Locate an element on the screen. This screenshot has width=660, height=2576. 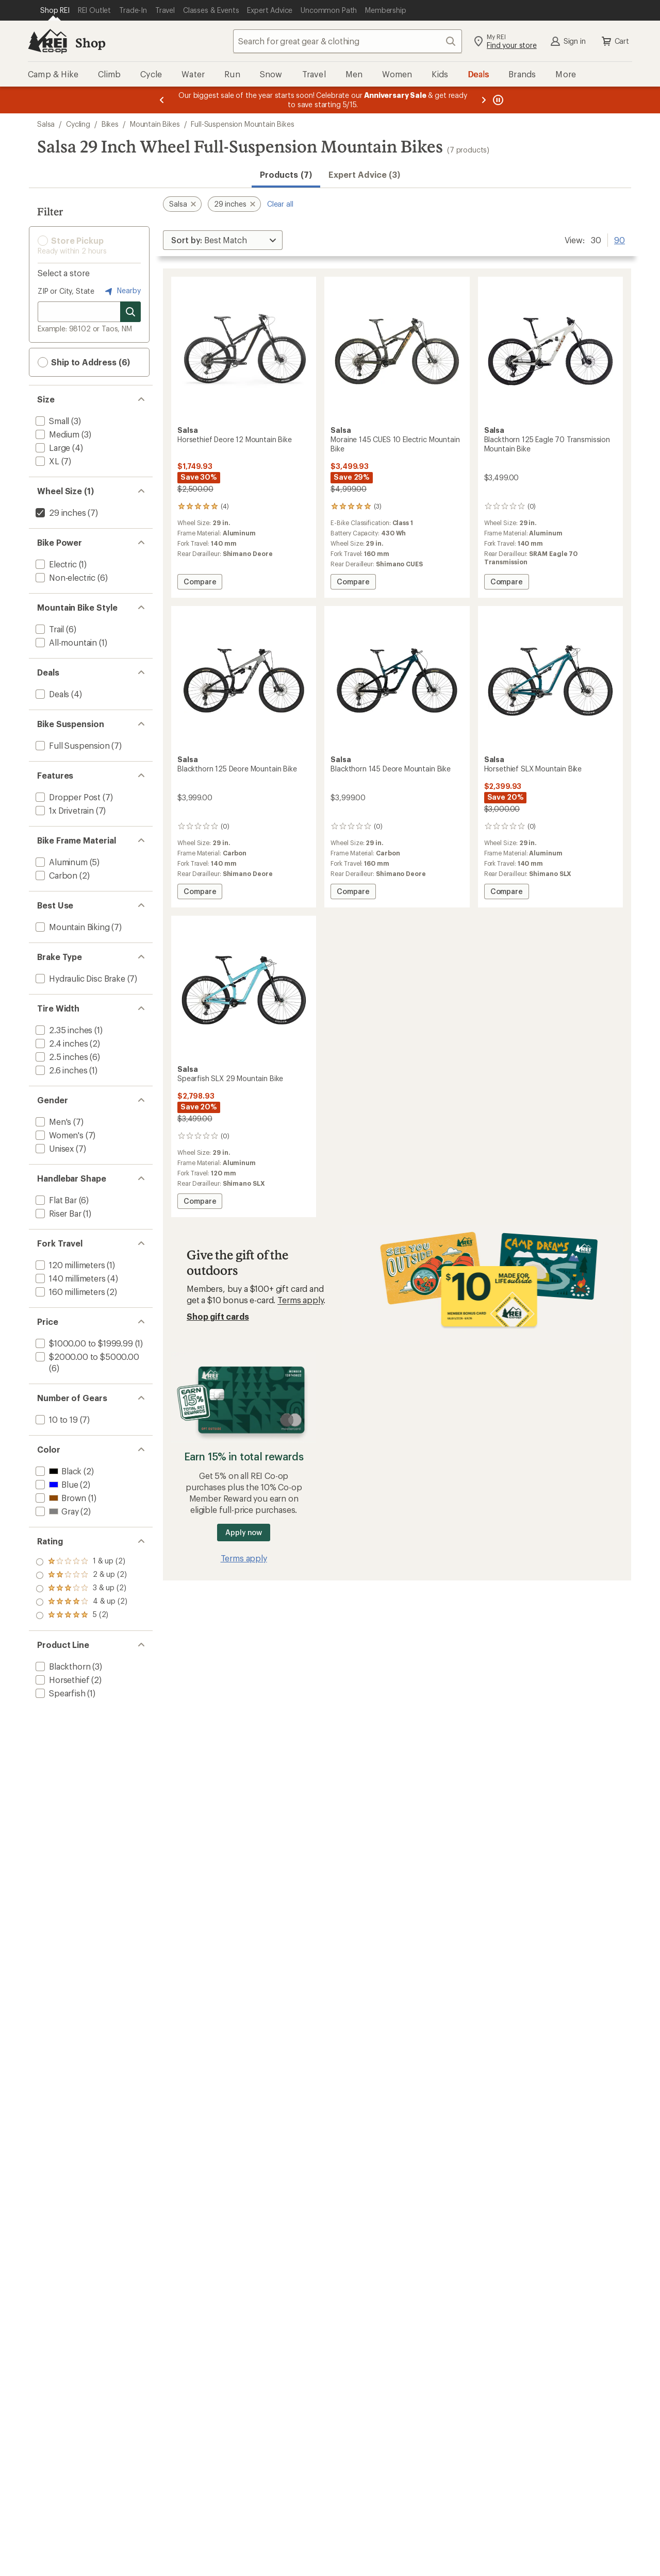
[Current Page: Shop REI] is located at coordinates (55, 10).